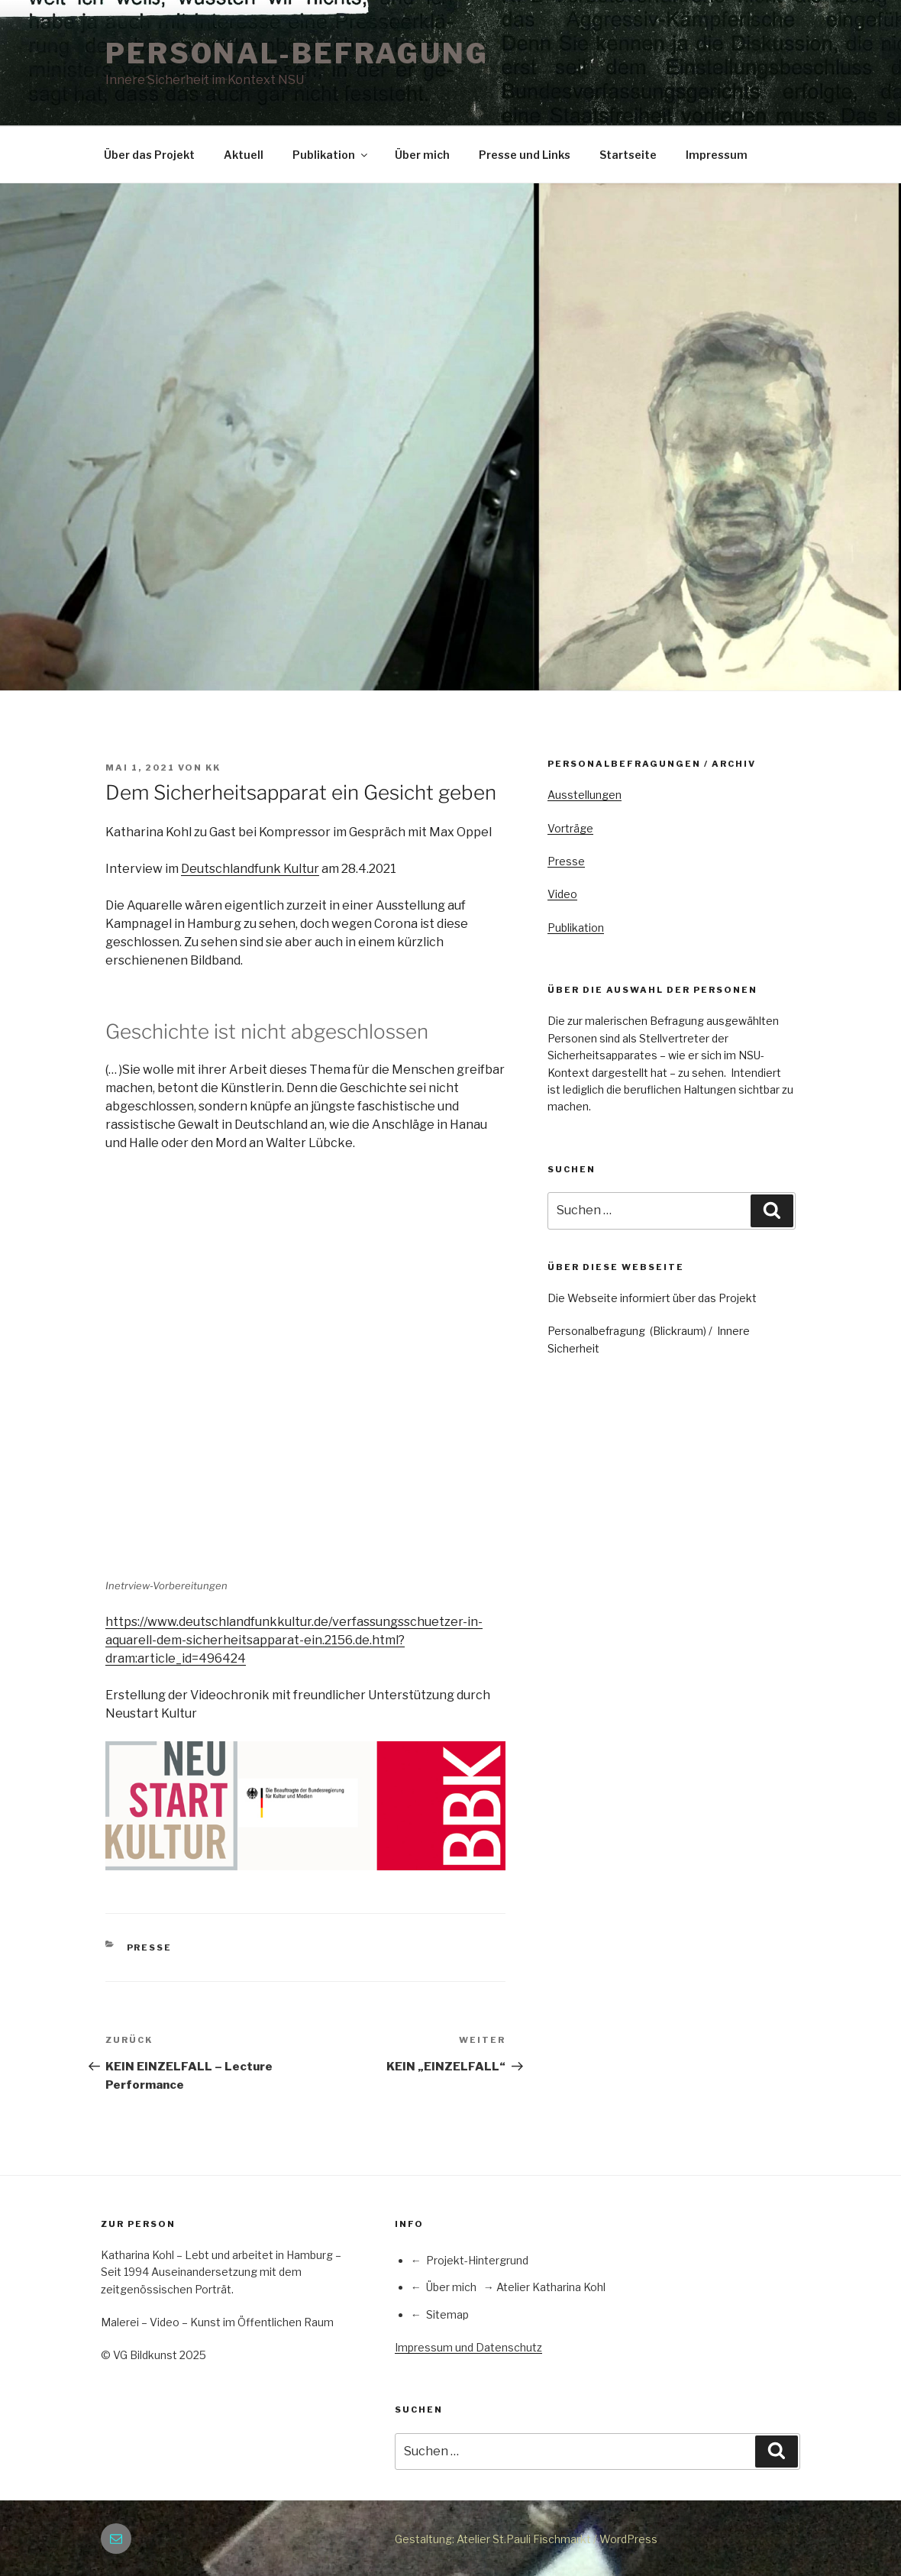 Image resolution: width=901 pixels, height=2576 pixels. Describe the element at coordinates (213, 767) in the screenshot. I see `KK` at that location.